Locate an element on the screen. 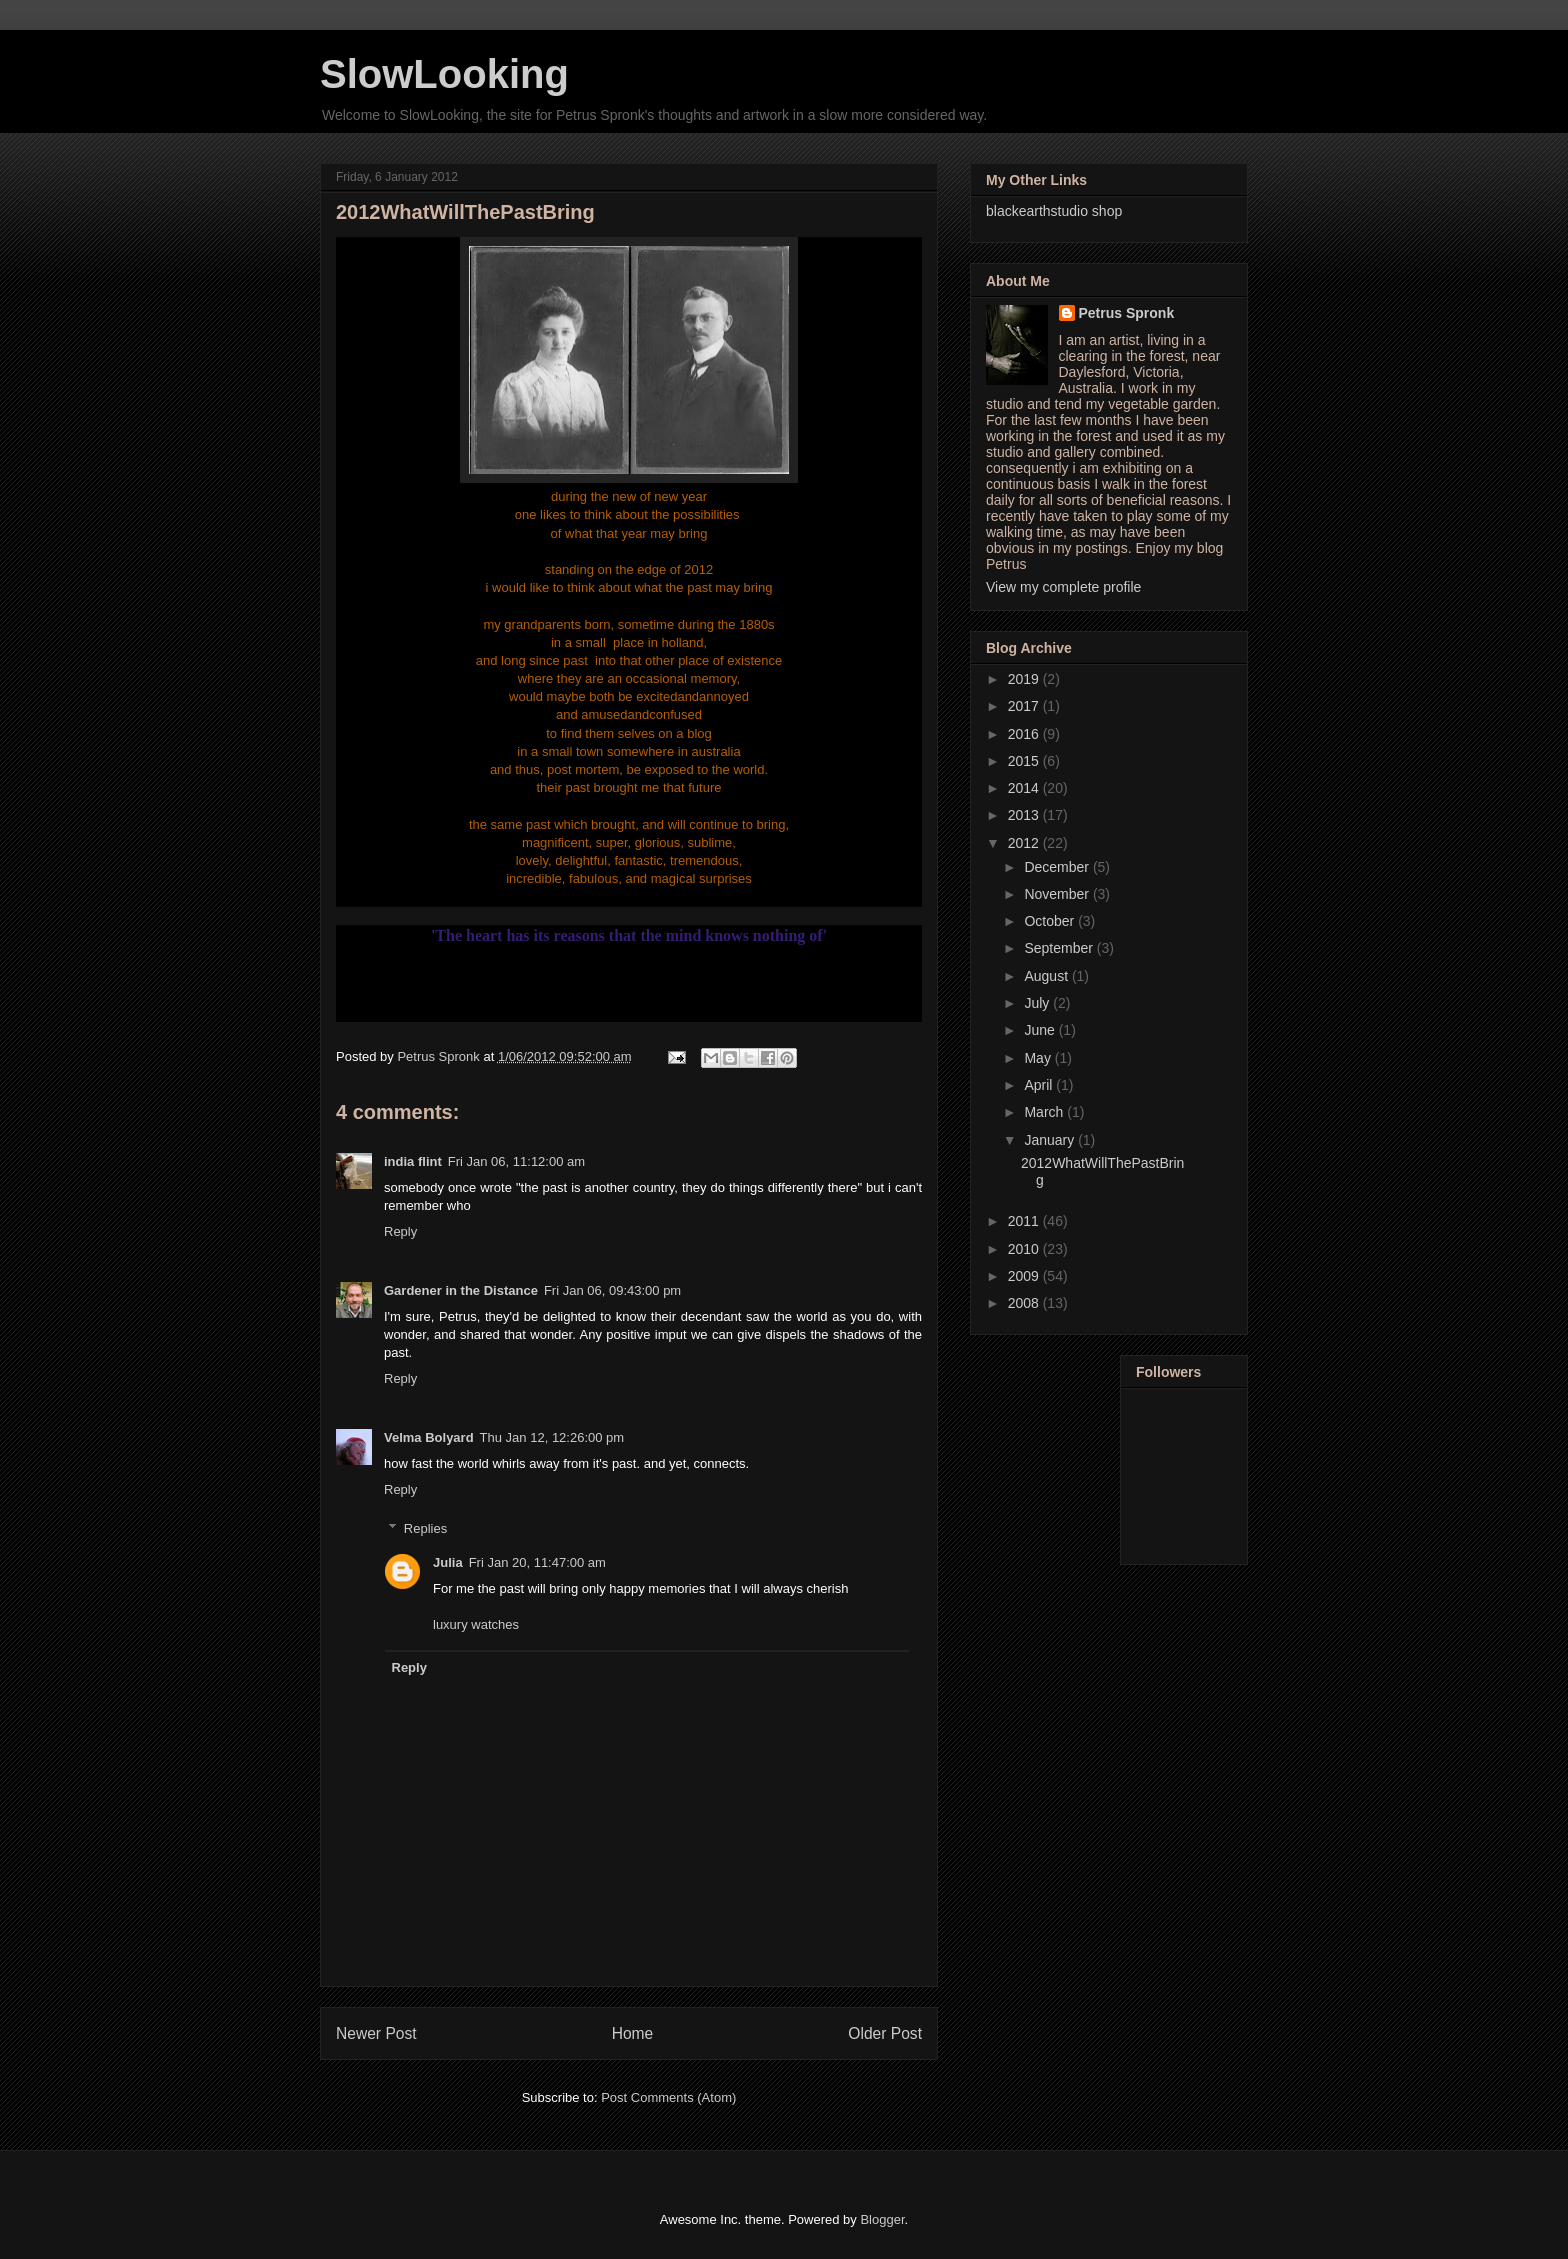  View my complete profile is located at coordinates (1063, 587).